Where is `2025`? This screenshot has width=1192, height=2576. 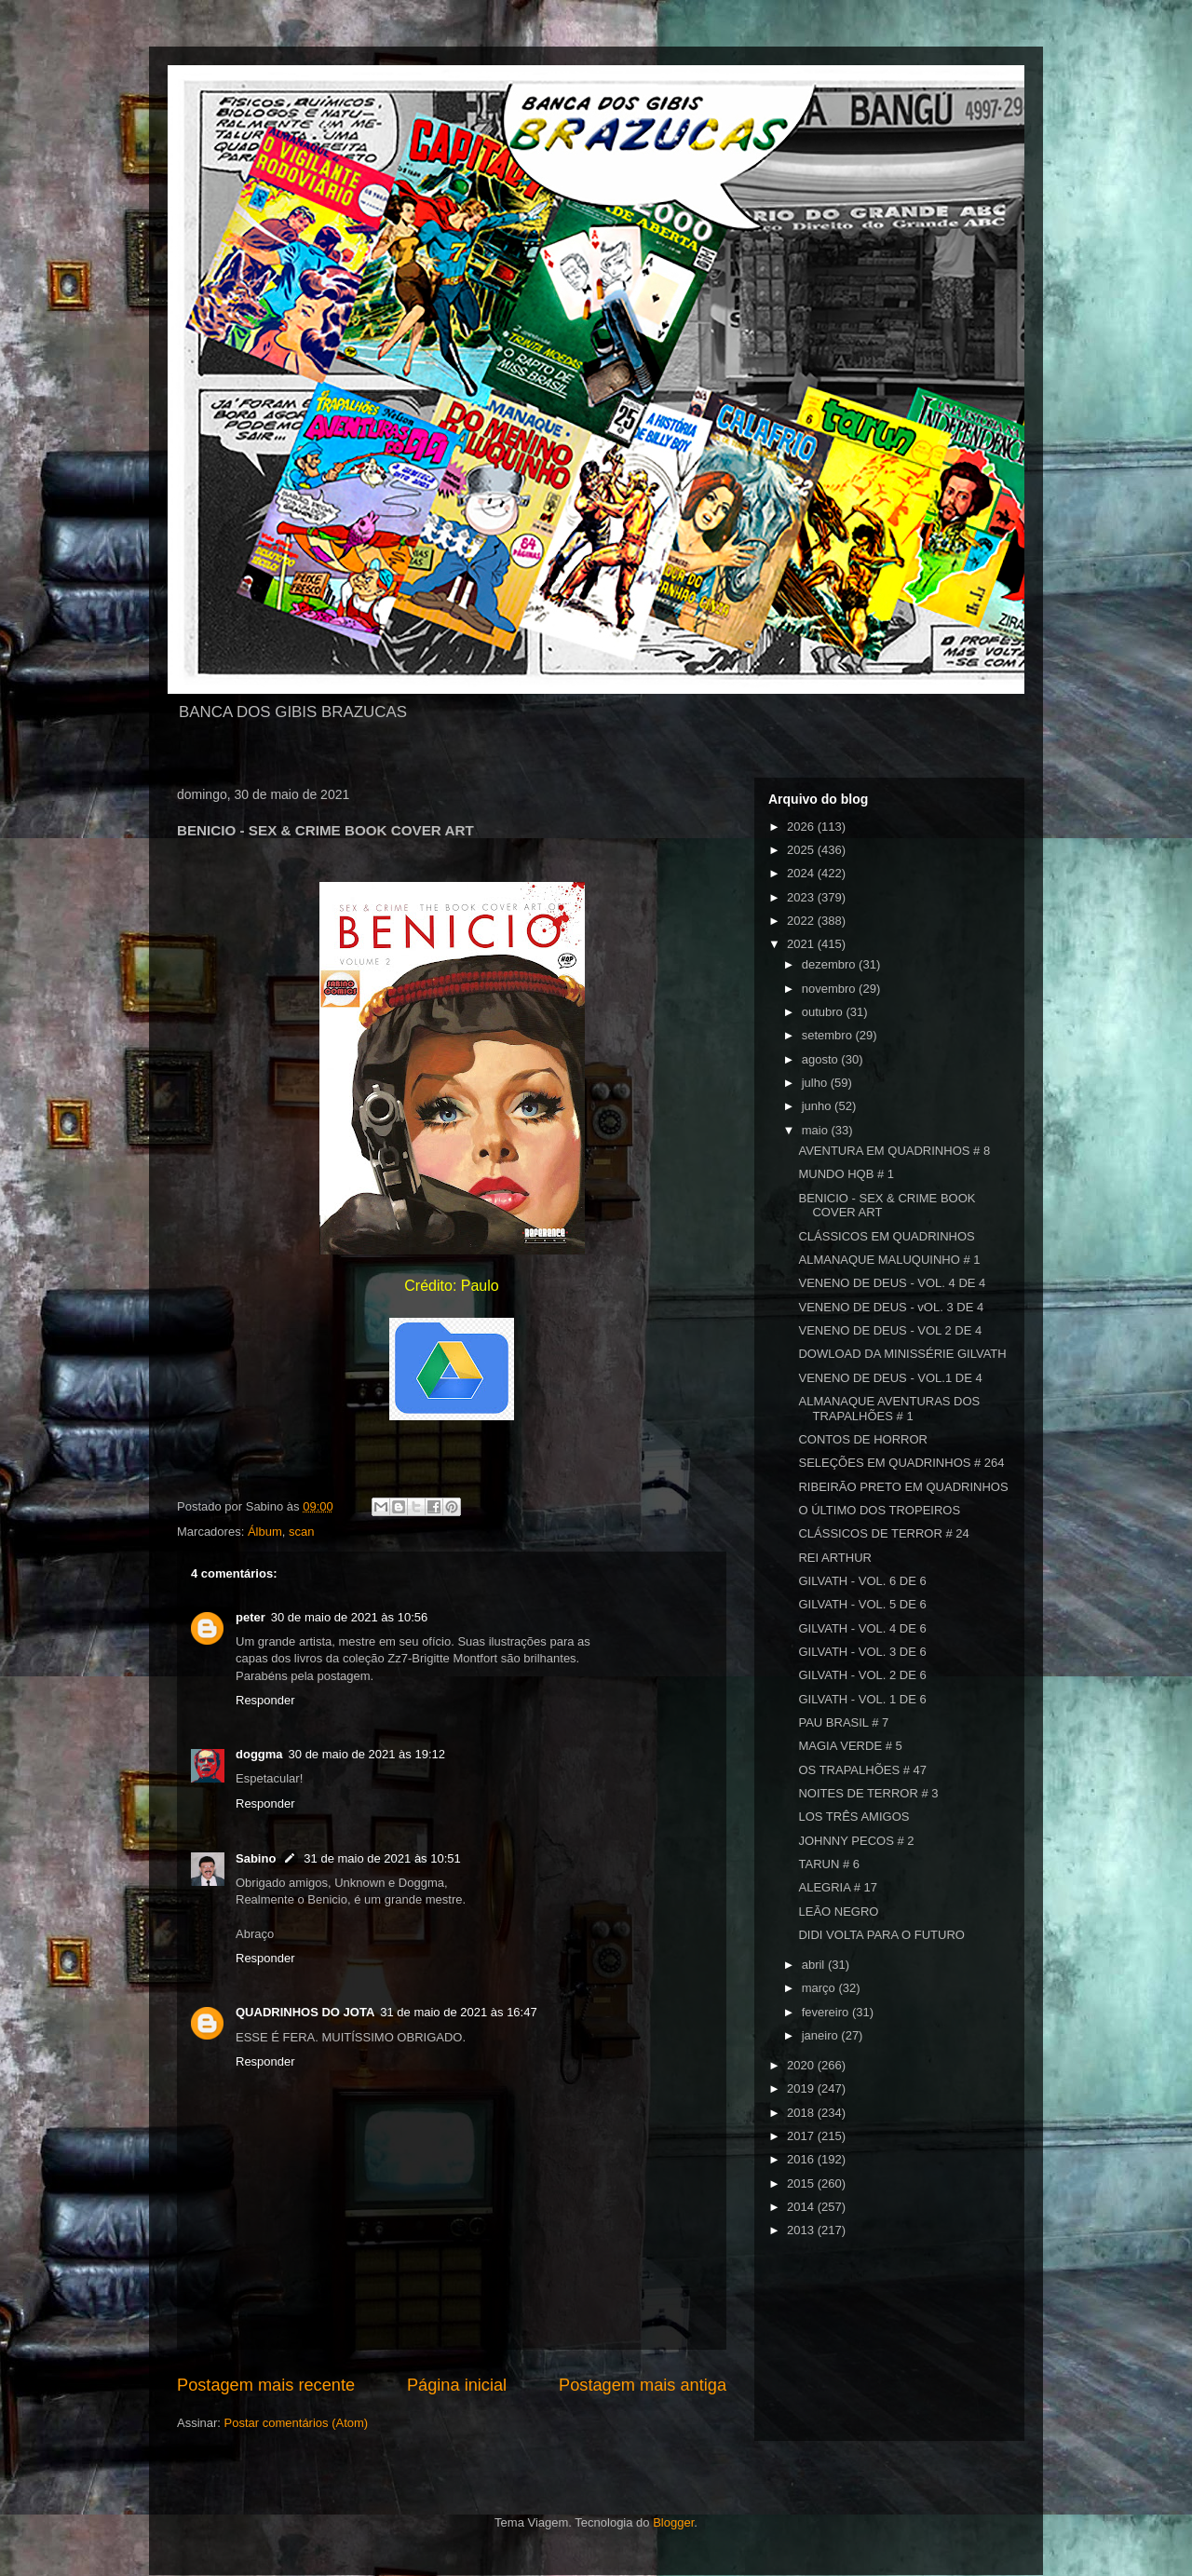
2025 is located at coordinates (802, 850).